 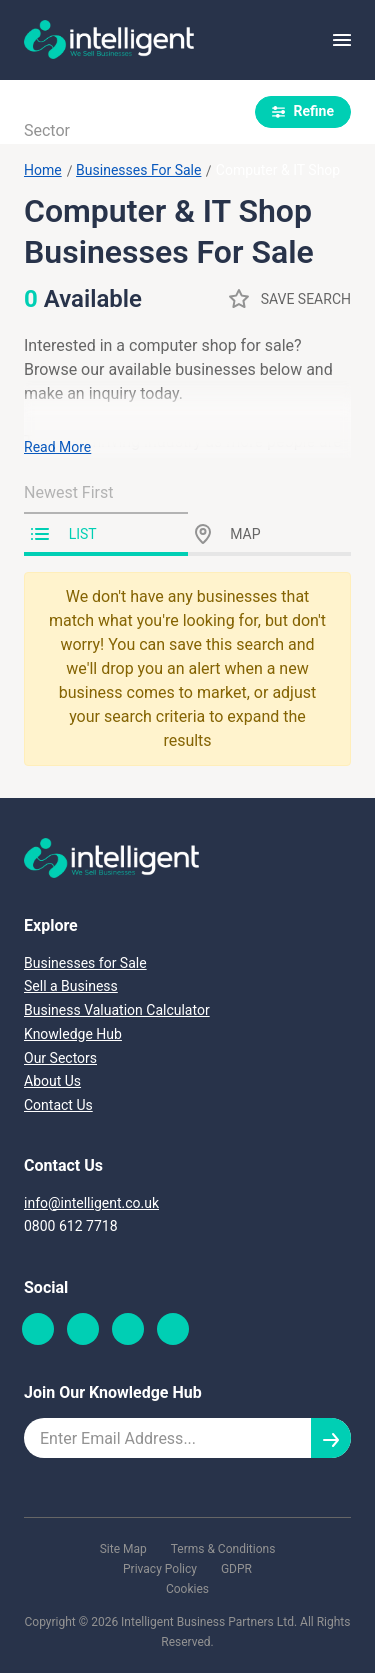 I want to click on Cookies, so click(x=187, y=1589).